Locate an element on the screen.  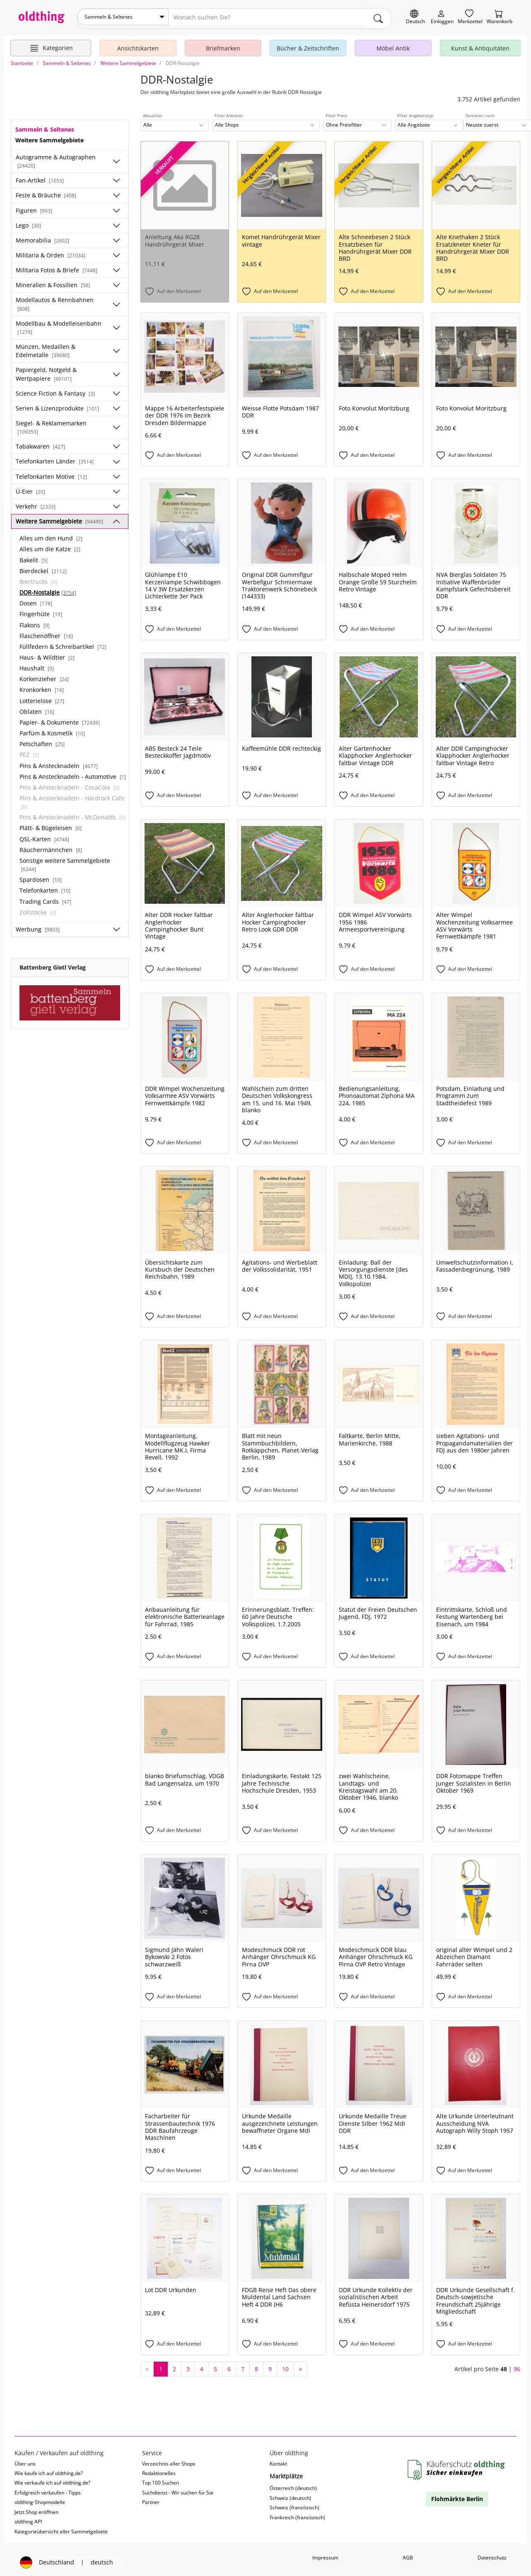
[Hauptkategorien anzeigen] is located at coordinates (50, 44).